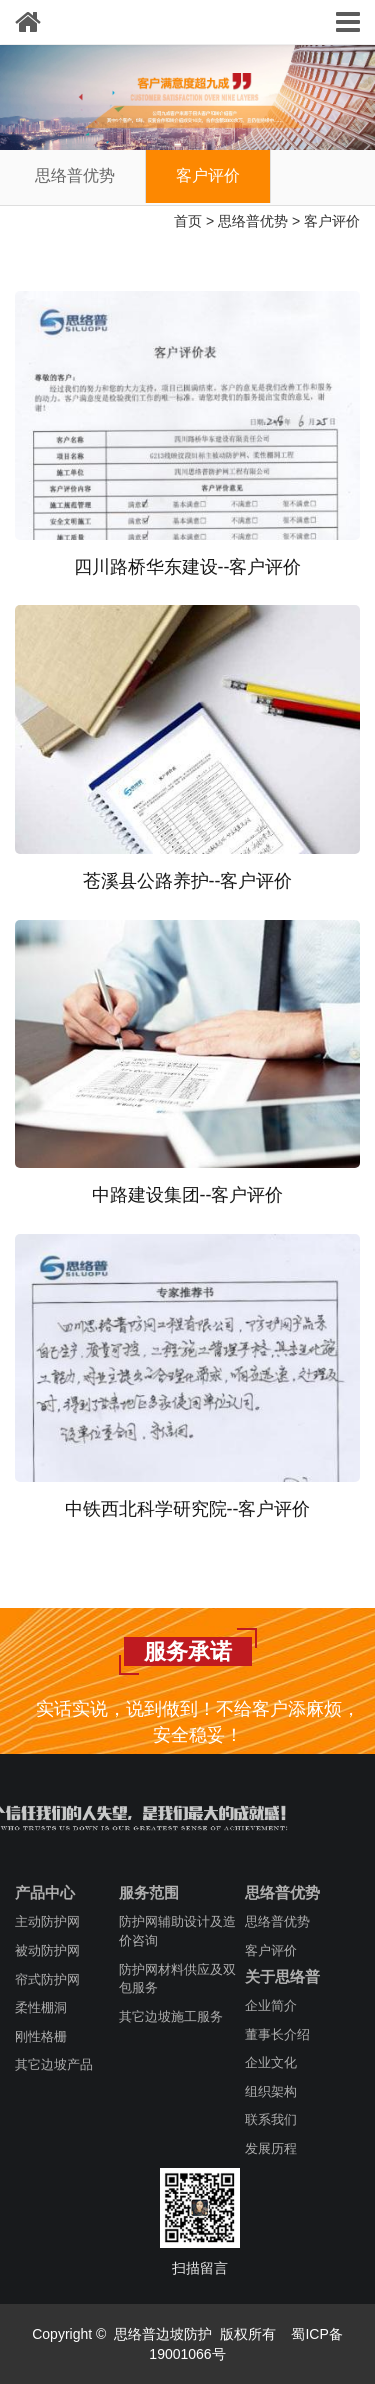 The height and width of the screenshot is (2384, 375). Describe the element at coordinates (45, 1892) in the screenshot. I see `产品中心` at that location.